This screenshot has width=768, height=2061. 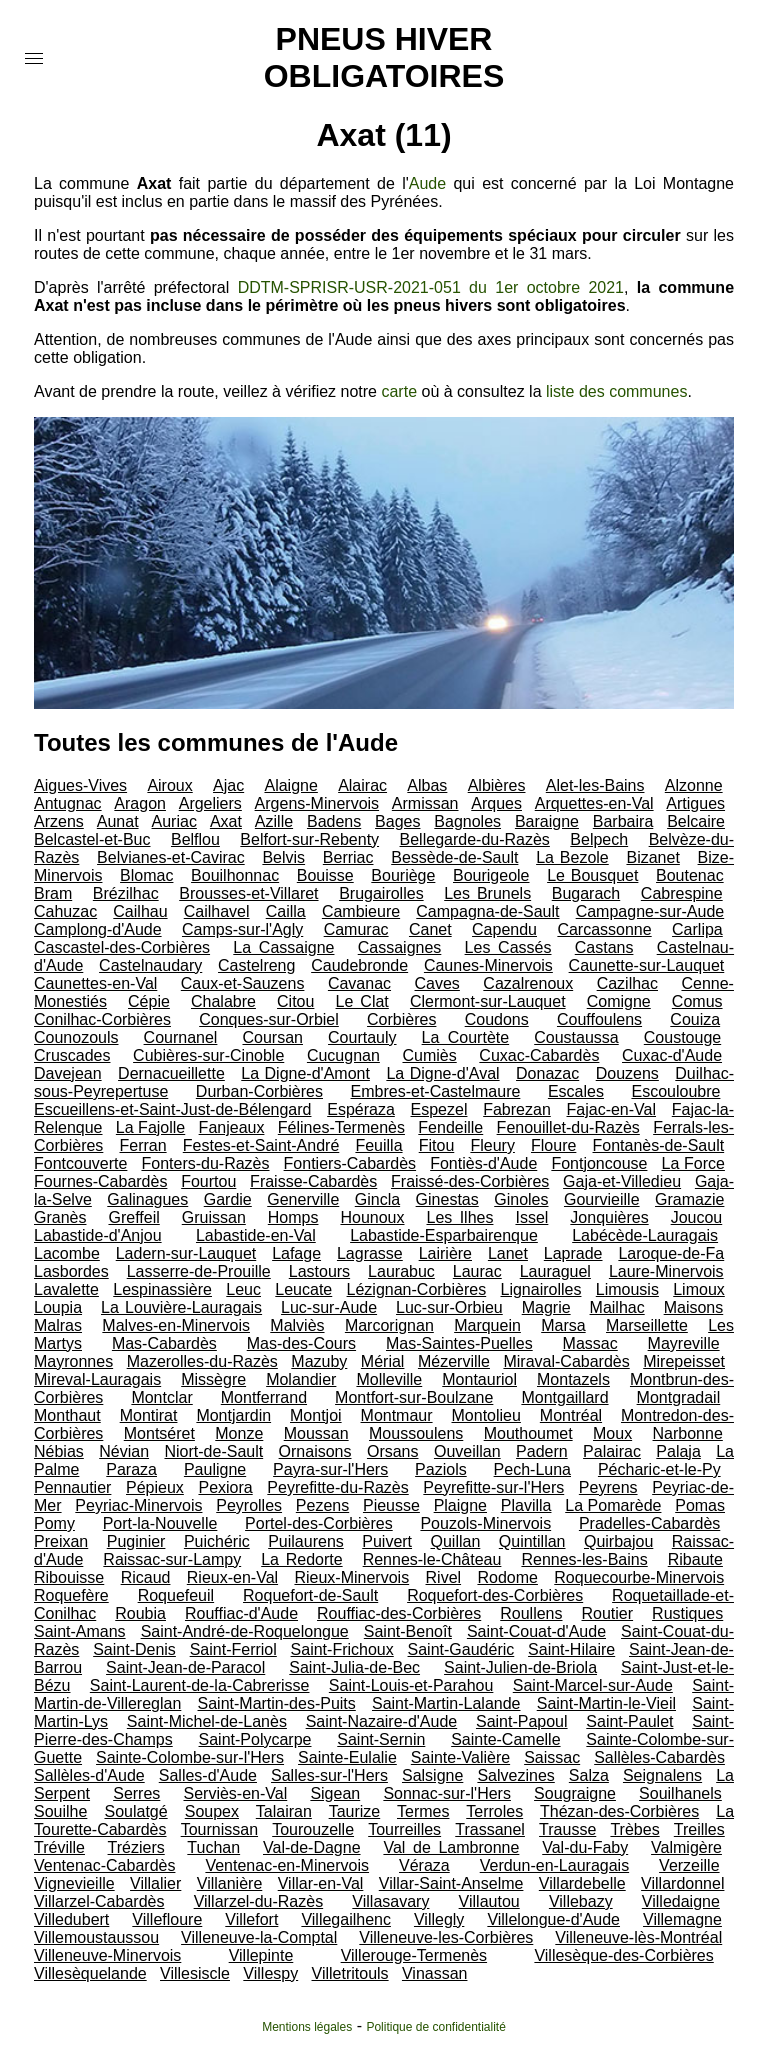 I want to click on Greffeil, so click(x=133, y=1217).